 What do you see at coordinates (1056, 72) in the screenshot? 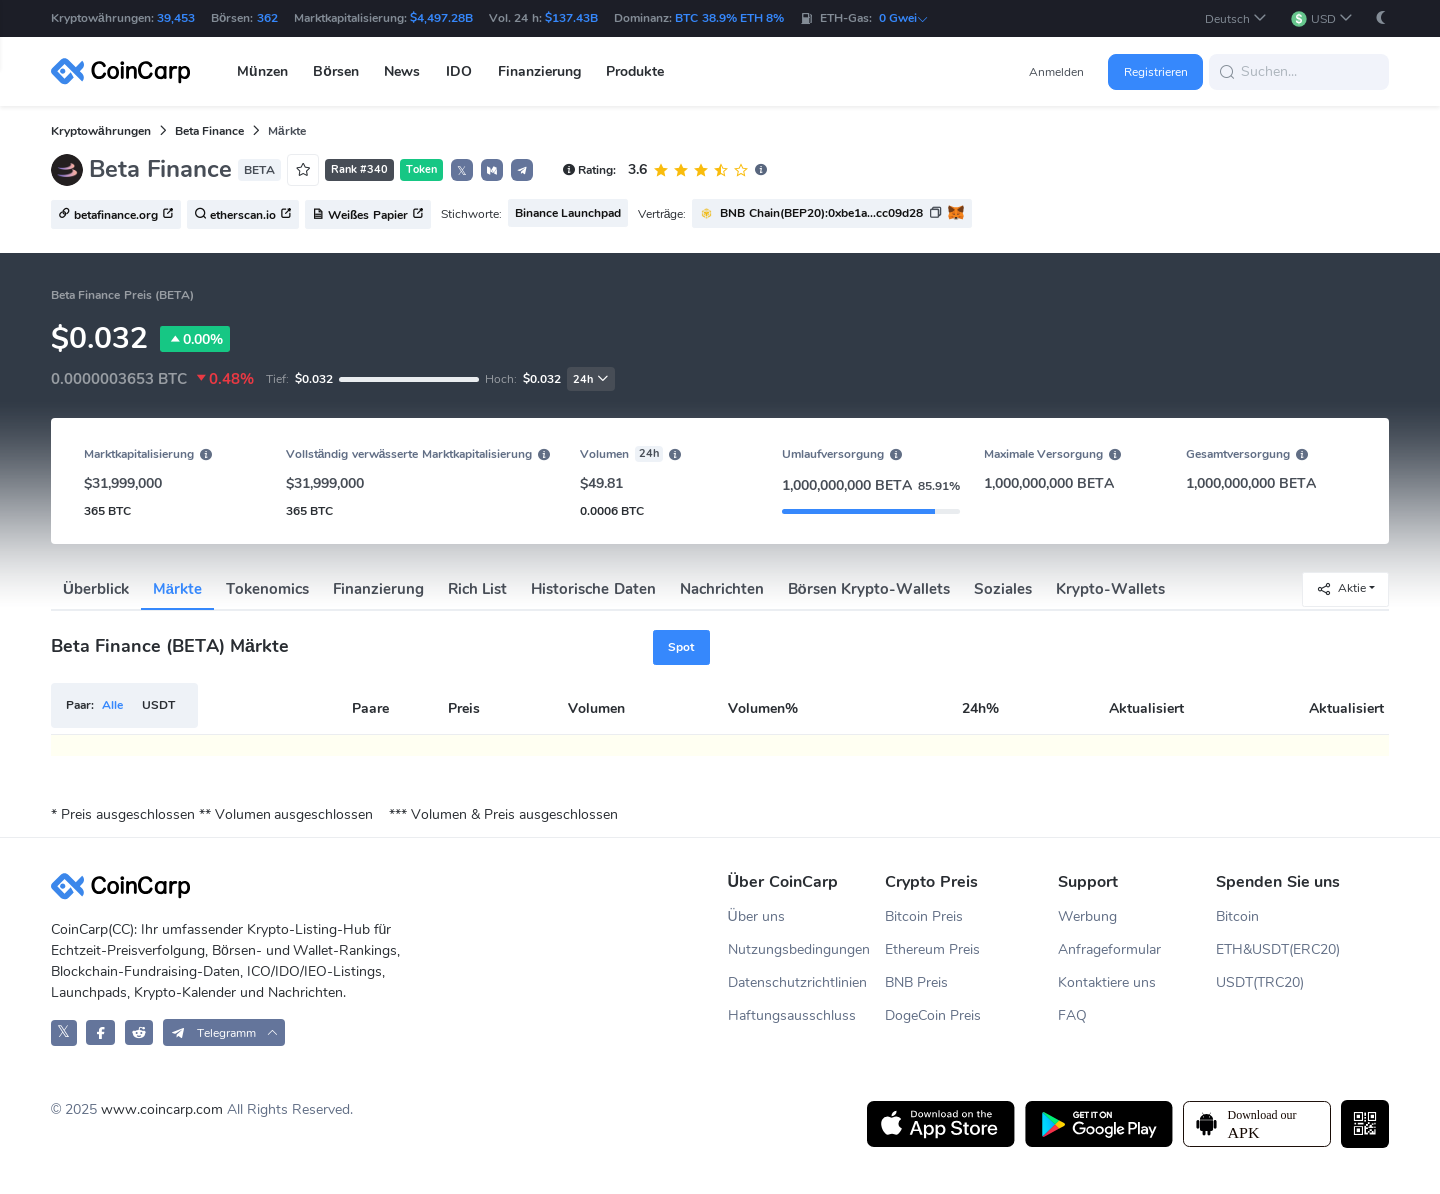
I see `Anmelden` at bounding box center [1056, 72].